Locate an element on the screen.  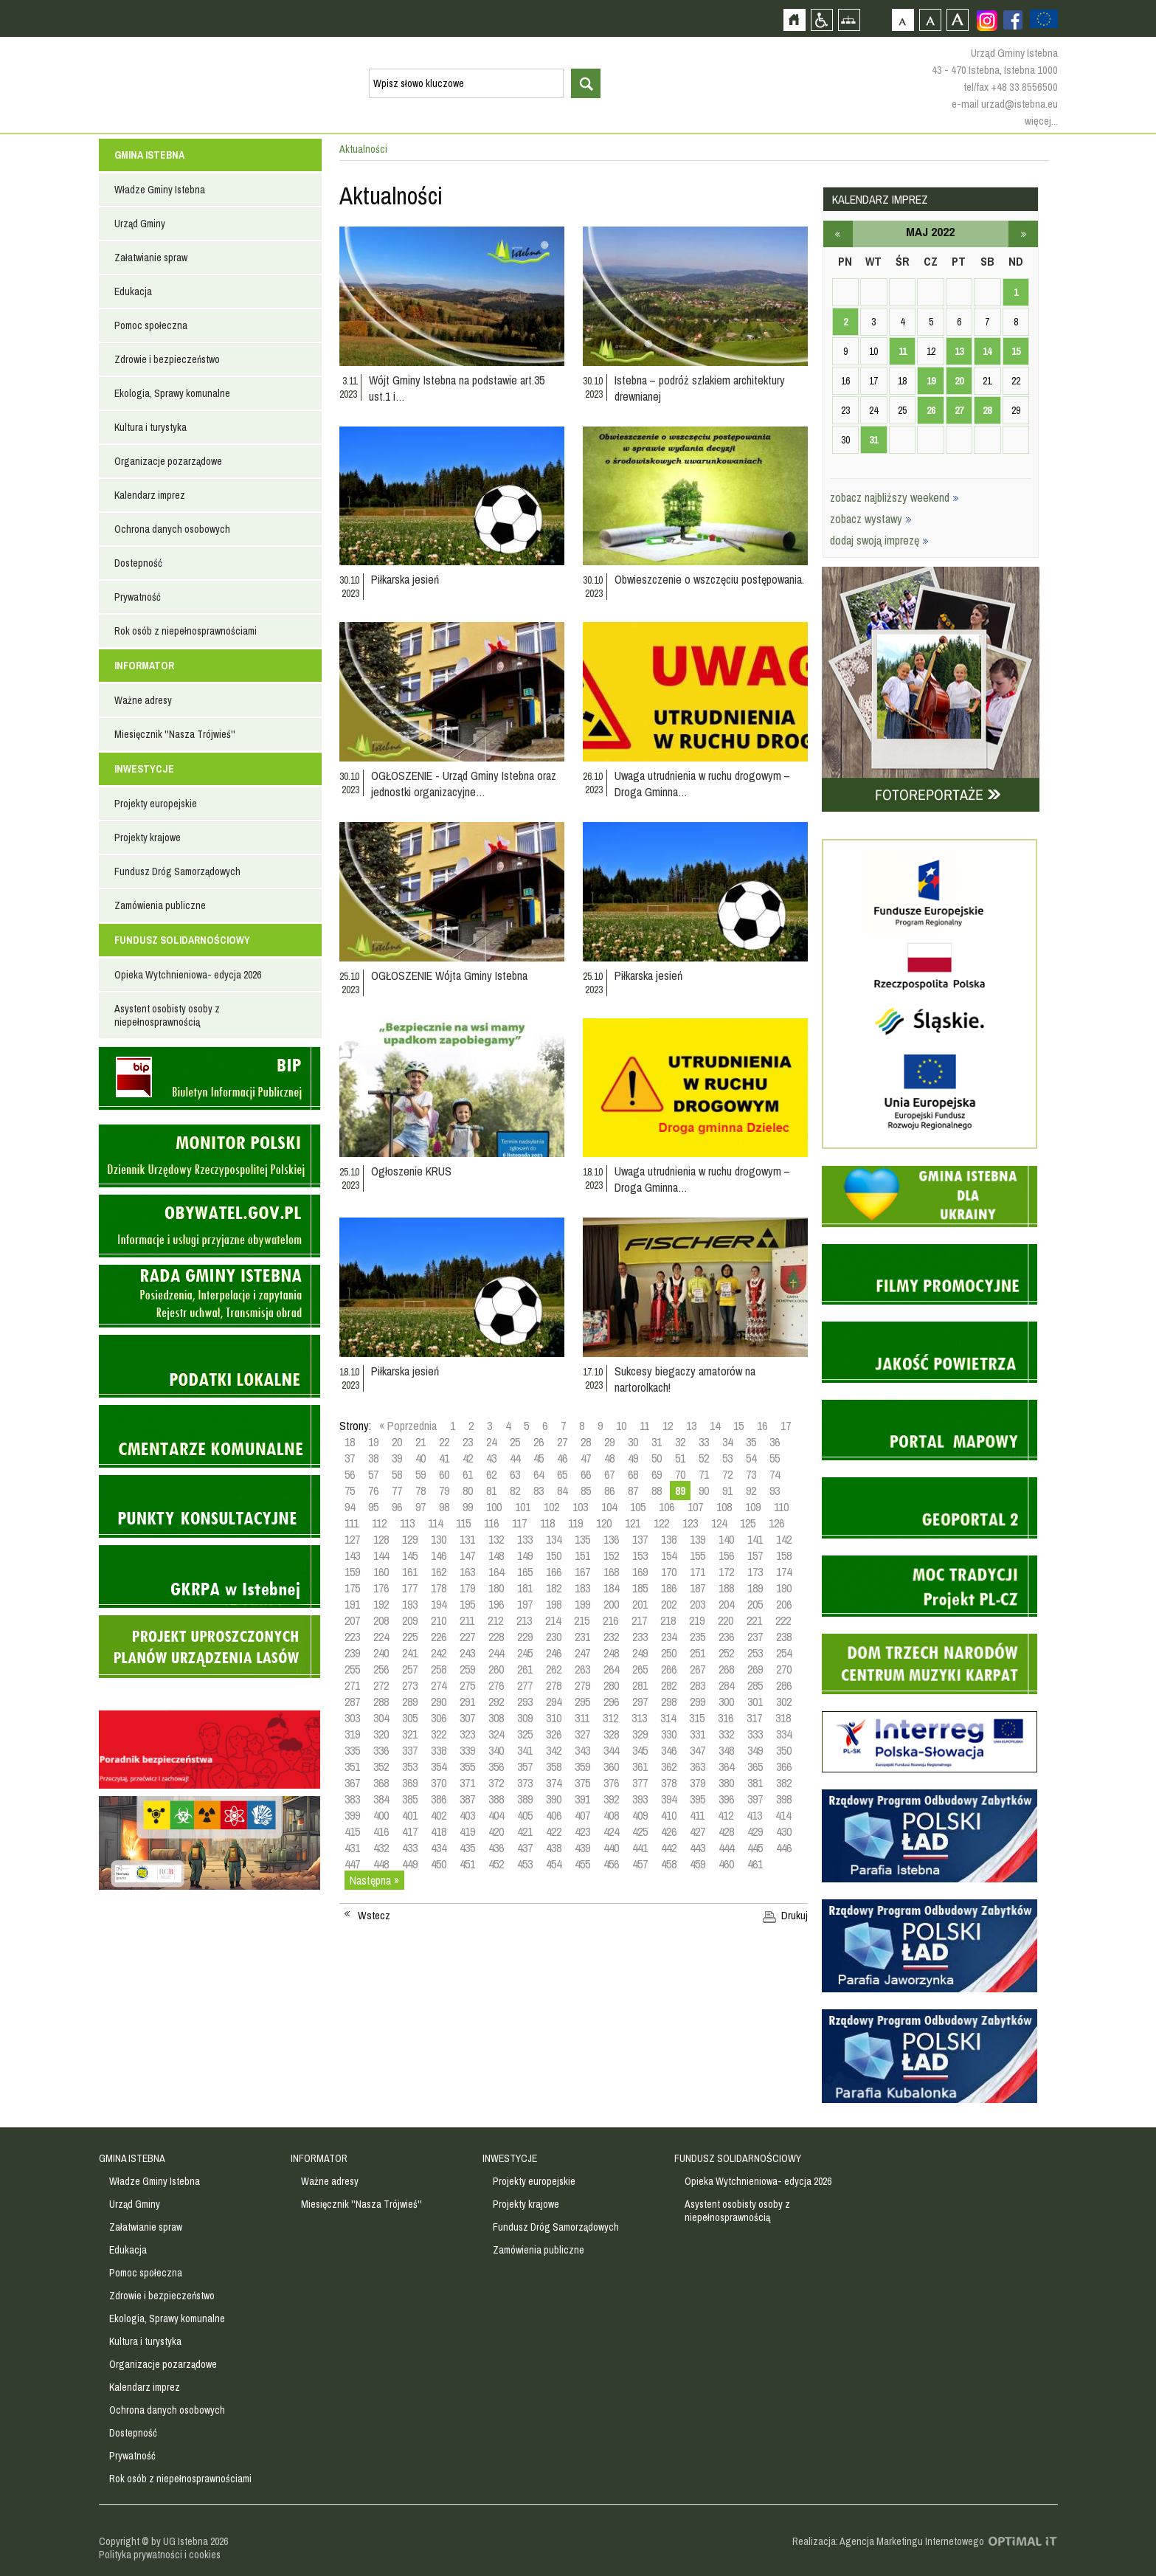
19 is located at coordinates (373, 1442).